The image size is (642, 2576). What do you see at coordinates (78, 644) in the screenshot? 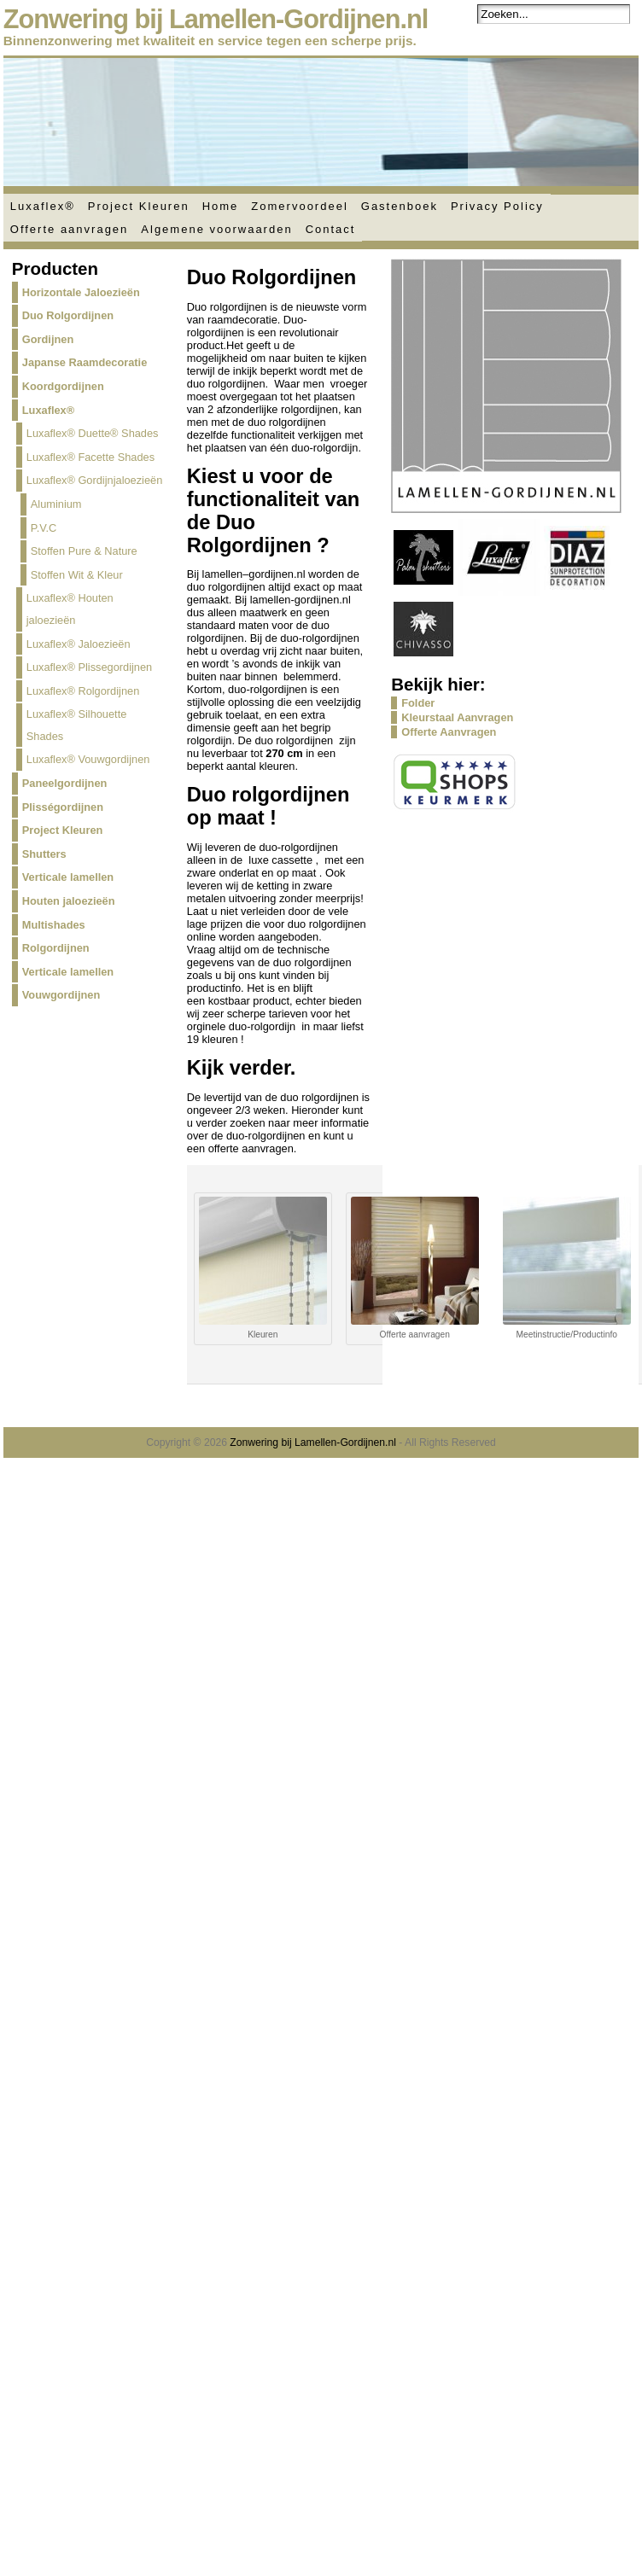
I see `Luxaflex® Jaloezieën` at bounding box center [78, 644].